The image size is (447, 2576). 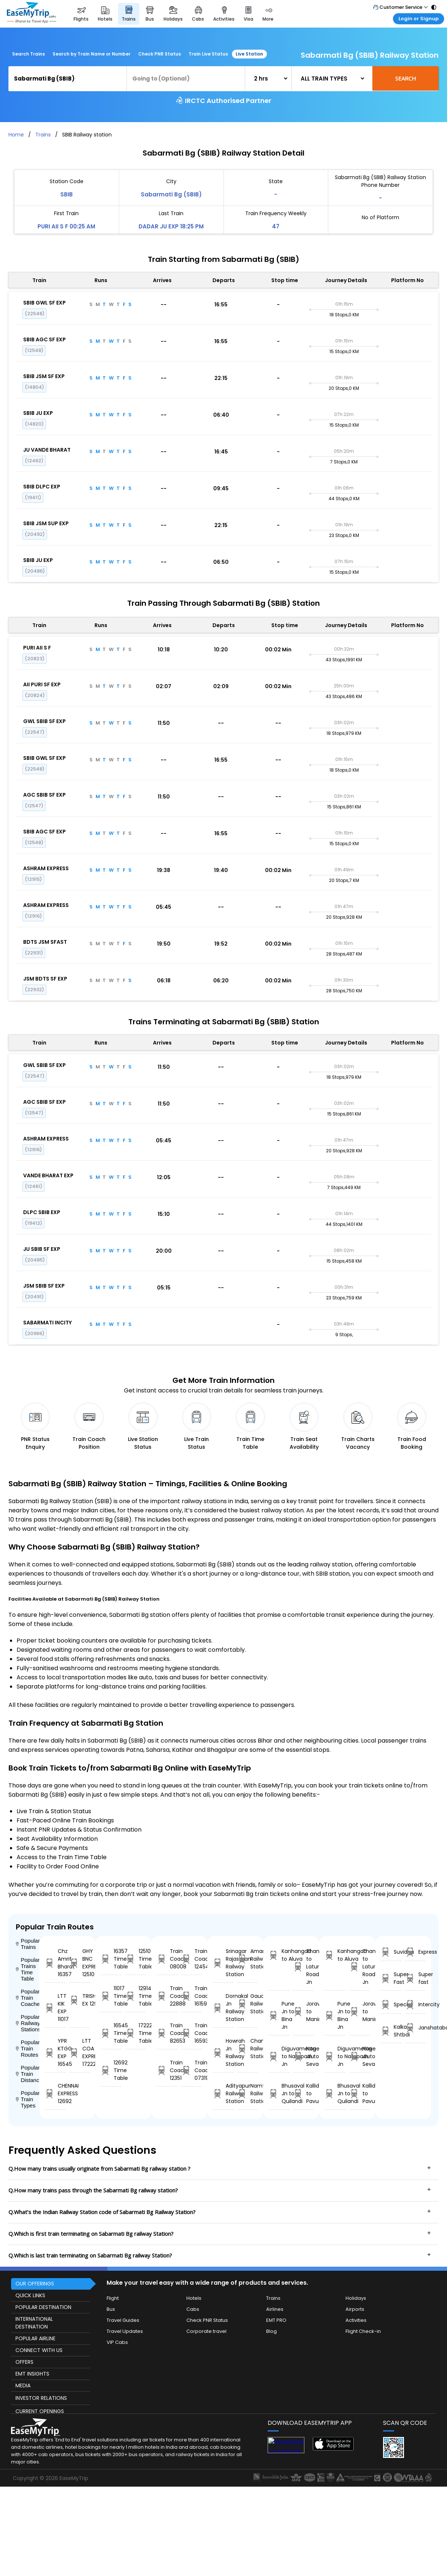 What do you see at coordinates (192, 2070) in the screenshot?
I see `Train Coach 07319` at bounding box center [192, 2070].